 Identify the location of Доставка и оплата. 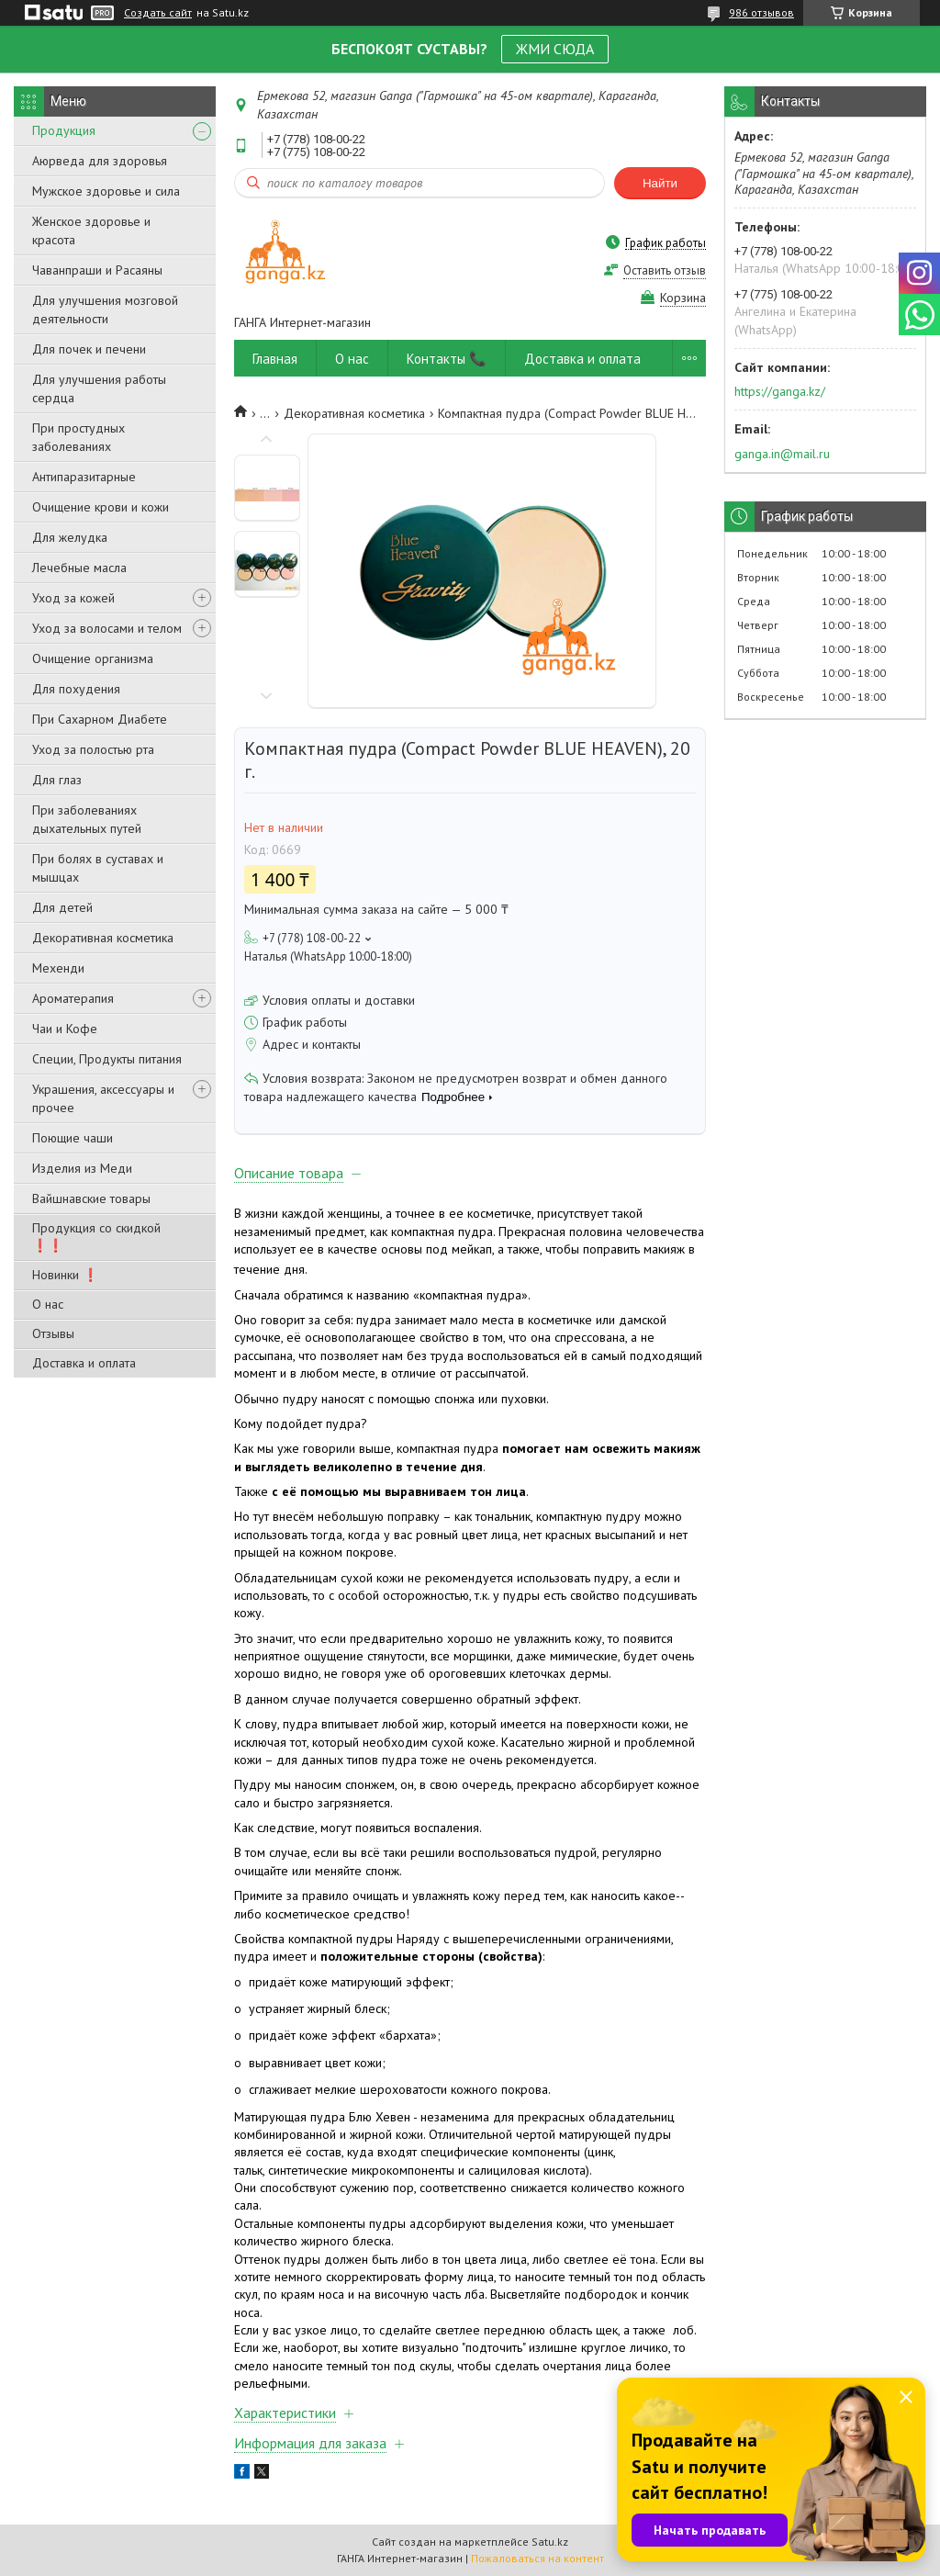
(84, 1363).